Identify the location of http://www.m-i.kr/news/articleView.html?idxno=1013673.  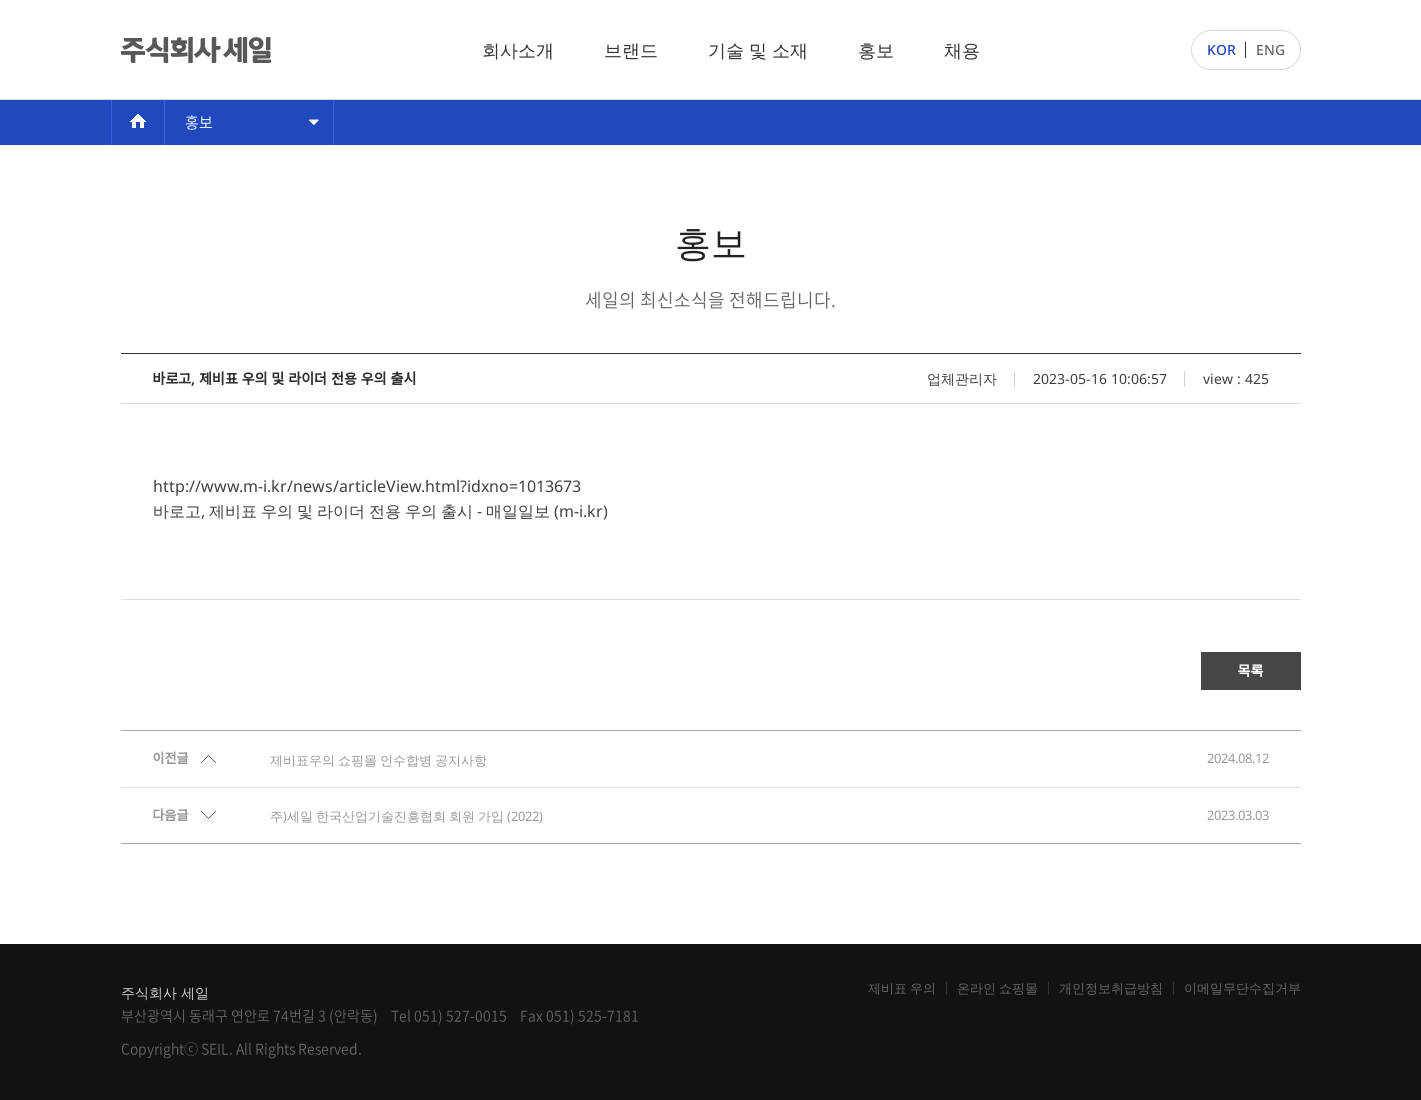
(367, 486).